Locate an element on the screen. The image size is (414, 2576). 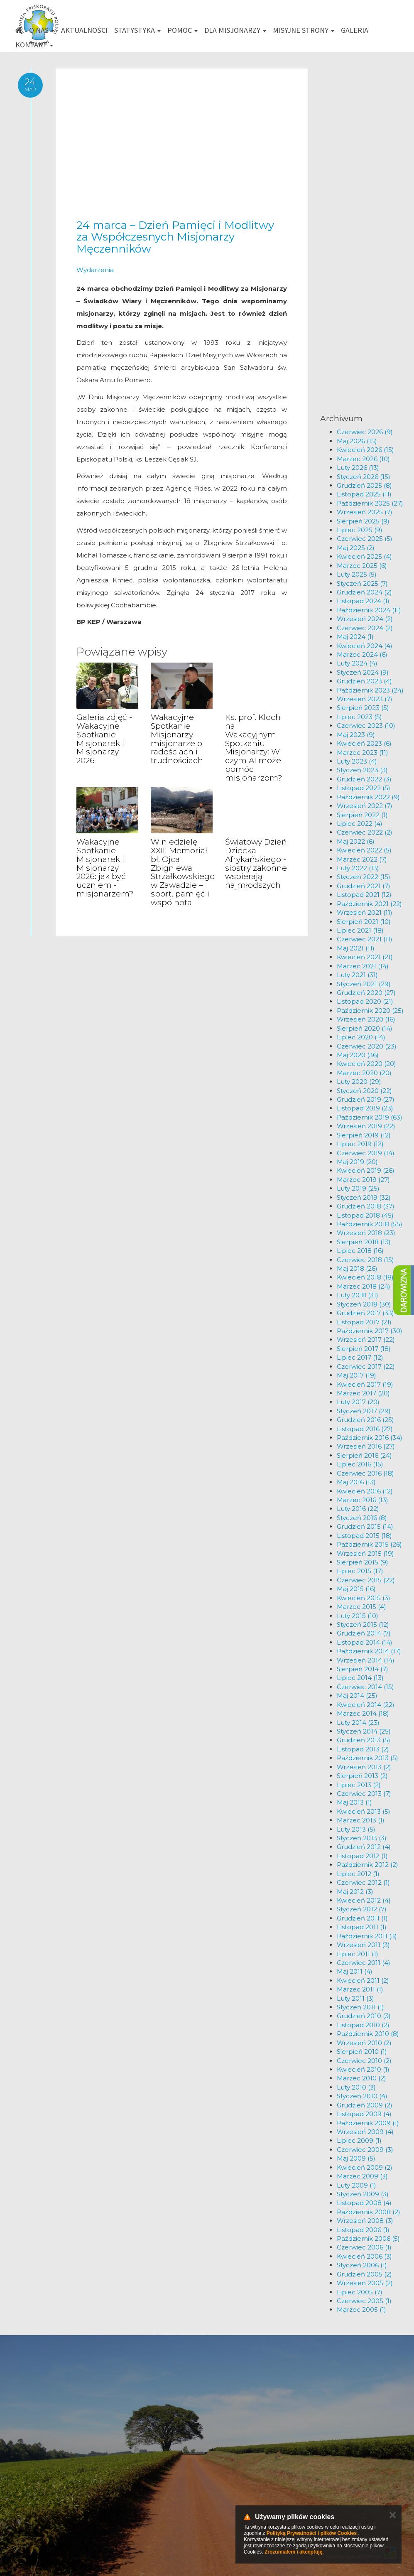
Czerwiec 2018 (15) is located at coordinates (365, 1260).